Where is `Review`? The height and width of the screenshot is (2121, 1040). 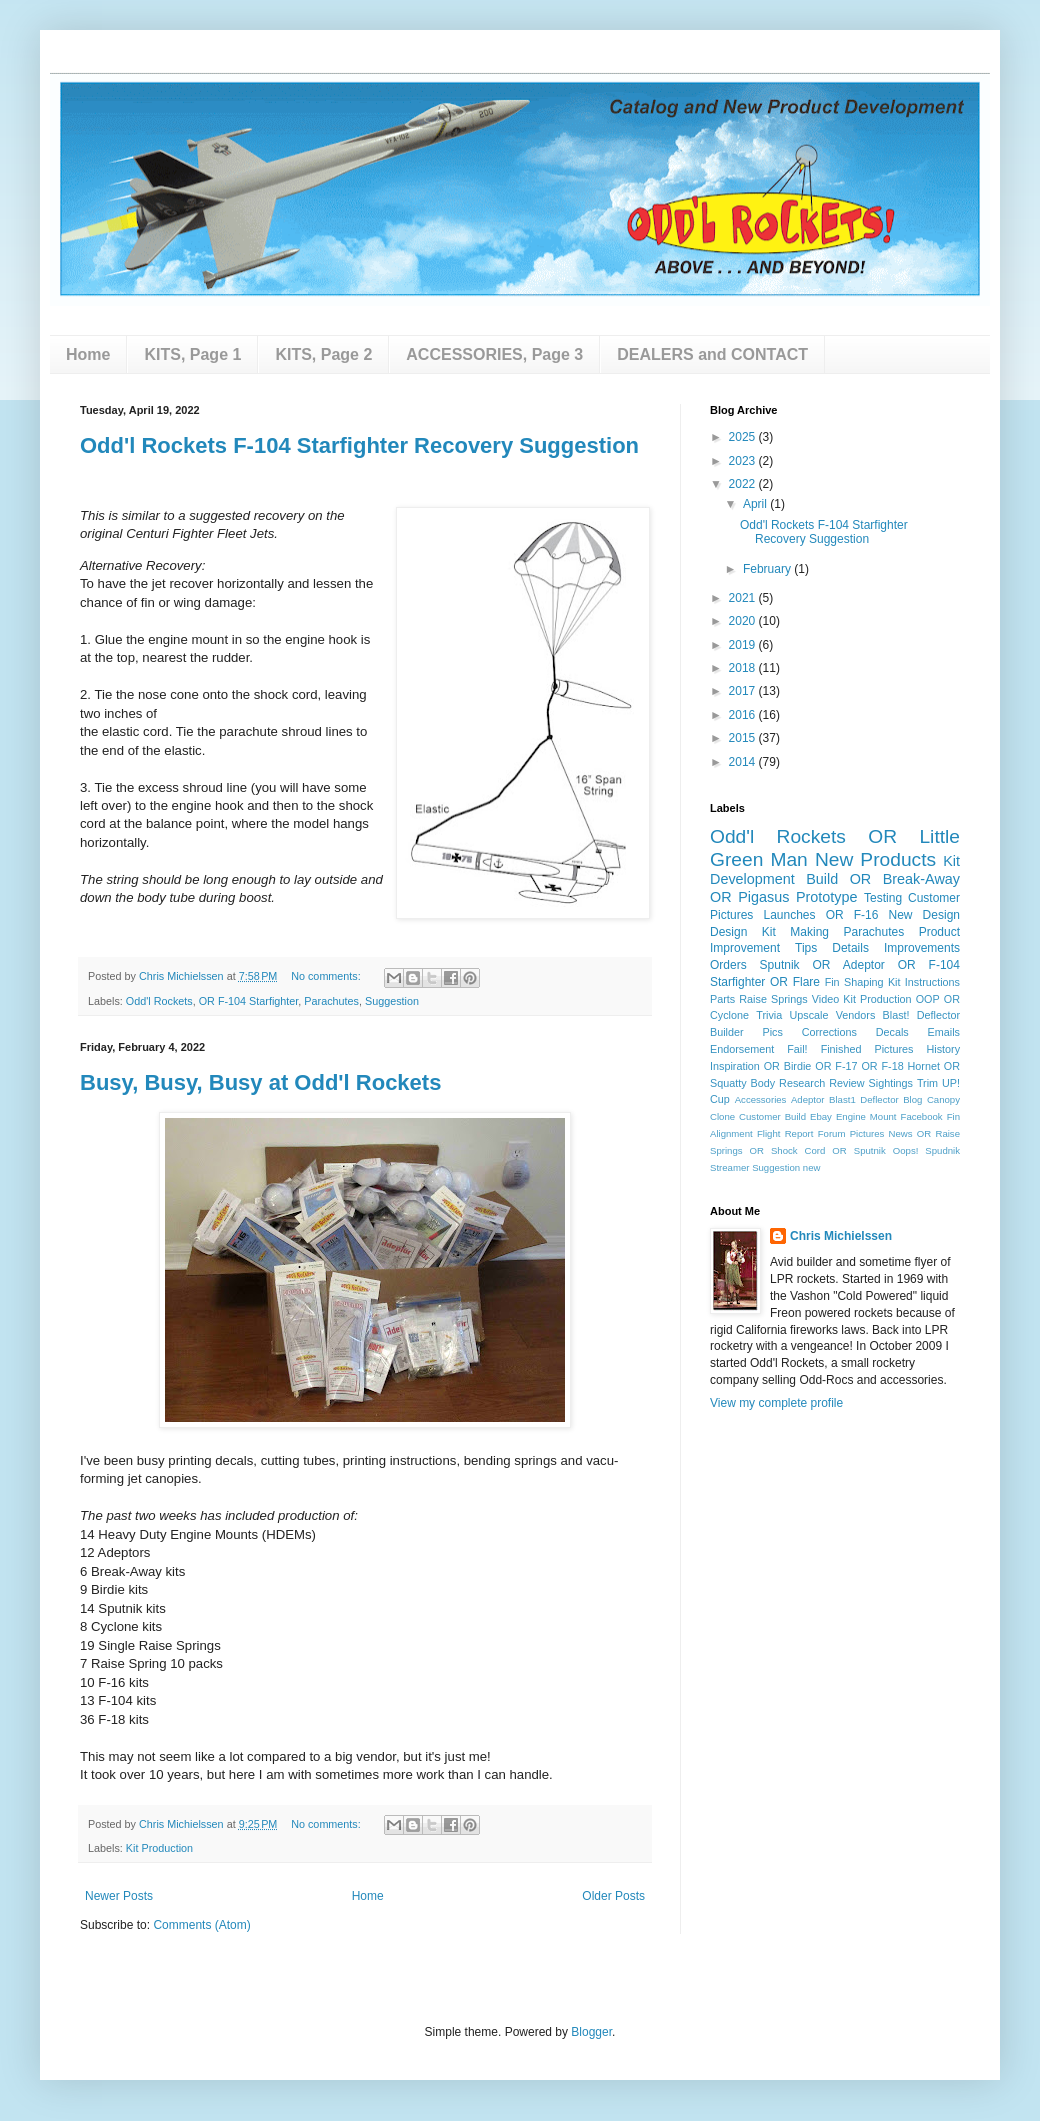 Review is located at coordinates (846, 1083).